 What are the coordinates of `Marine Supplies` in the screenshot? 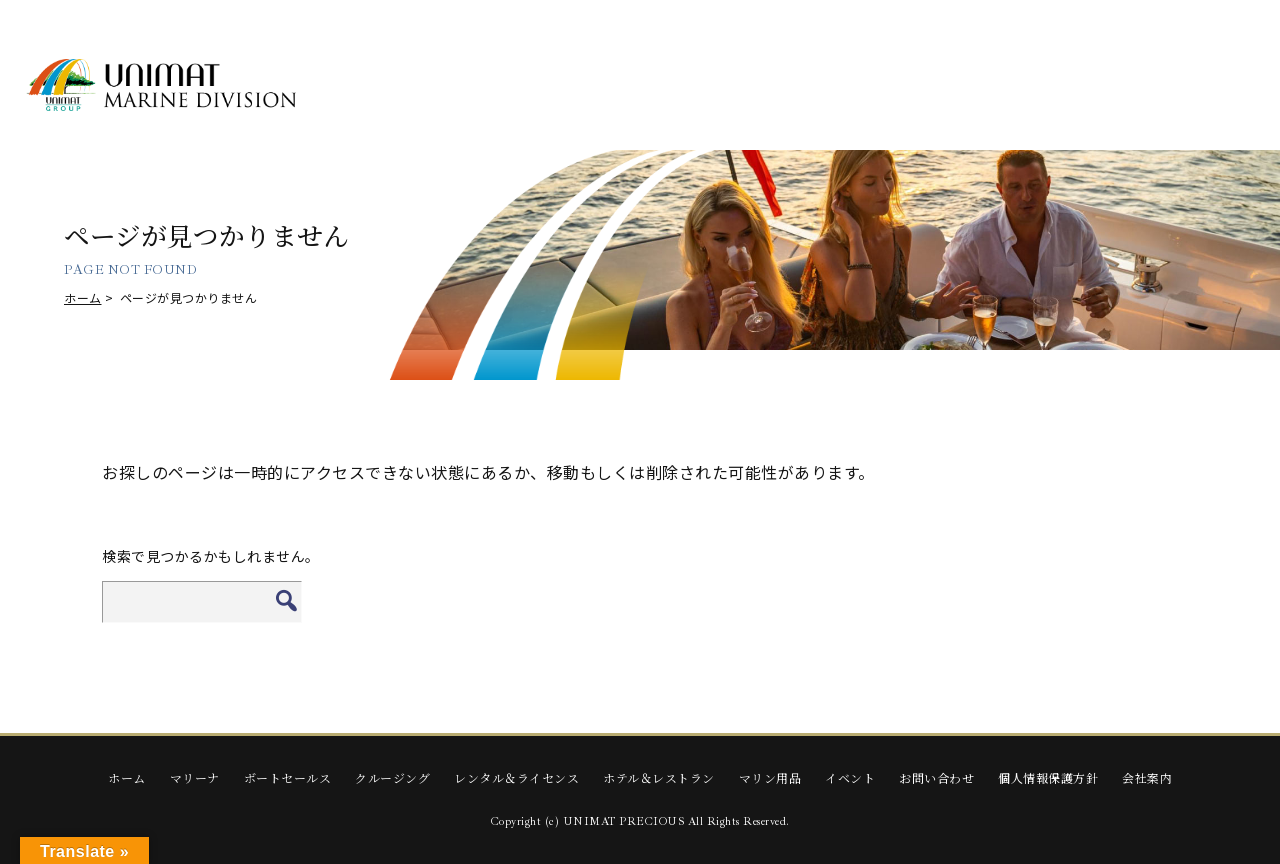 It's located at (1050, 85).